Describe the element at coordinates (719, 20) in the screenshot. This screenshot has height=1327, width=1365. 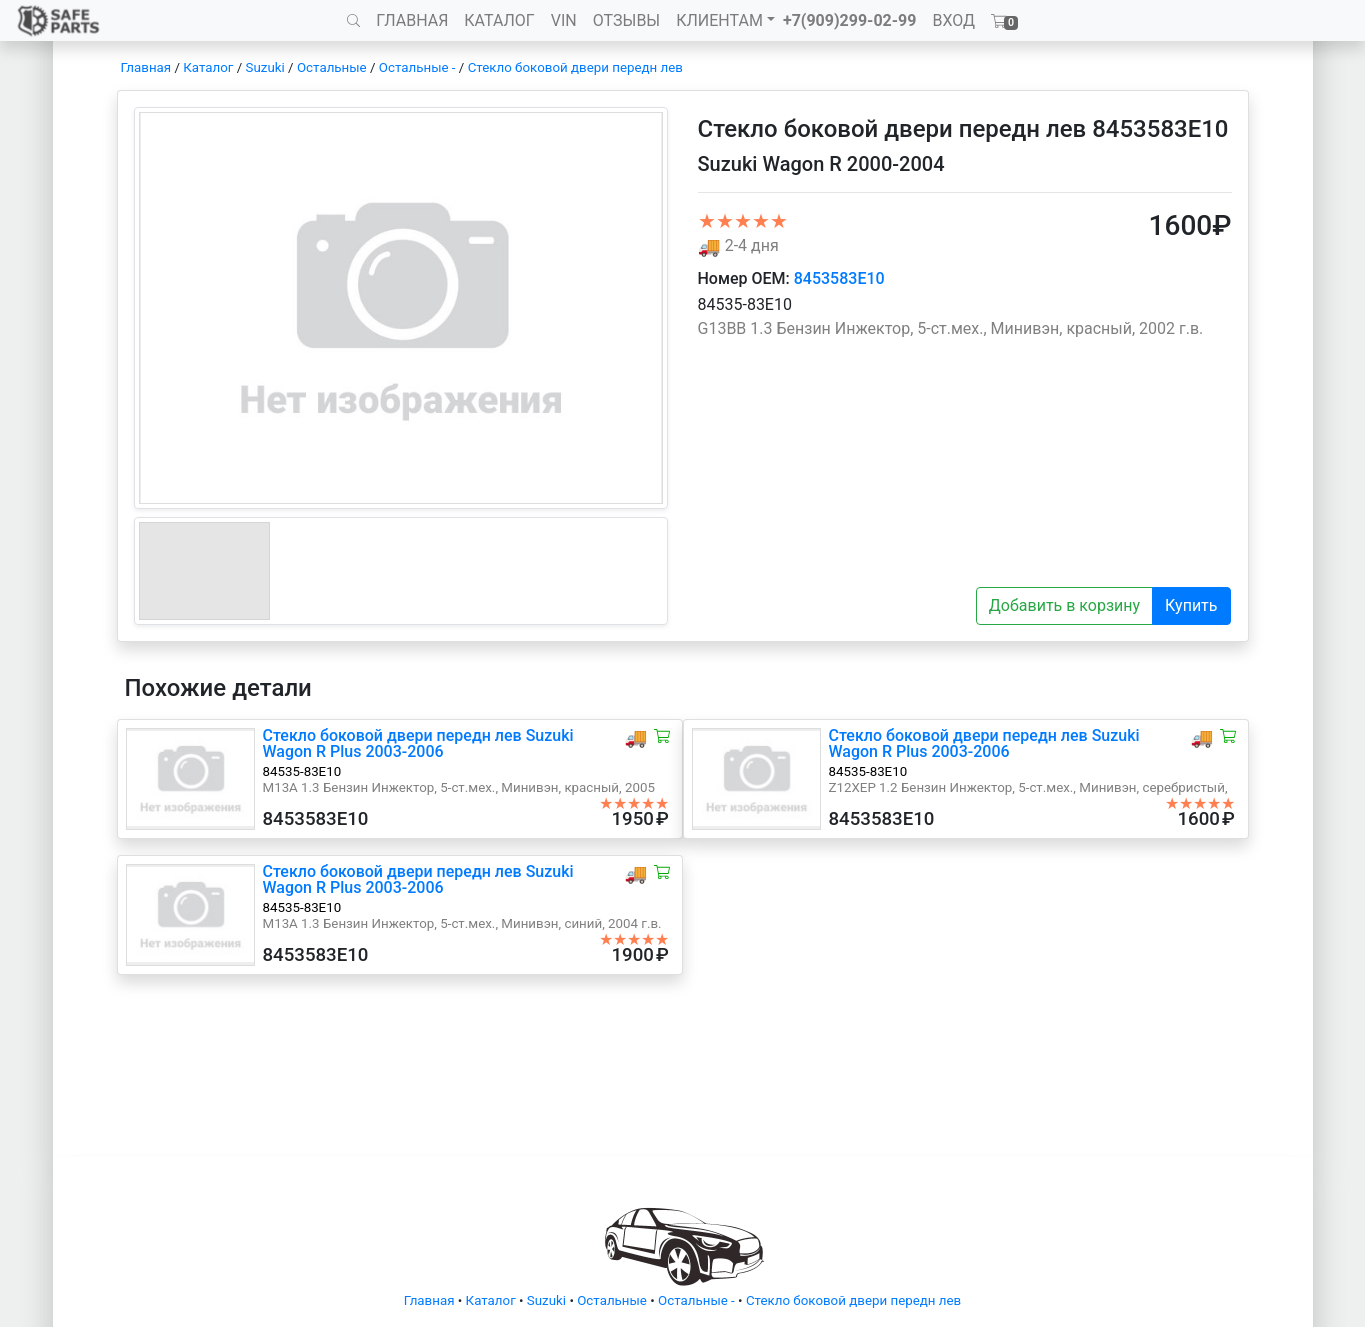
I see `КЛИЕНТАМ [button]` at that location.